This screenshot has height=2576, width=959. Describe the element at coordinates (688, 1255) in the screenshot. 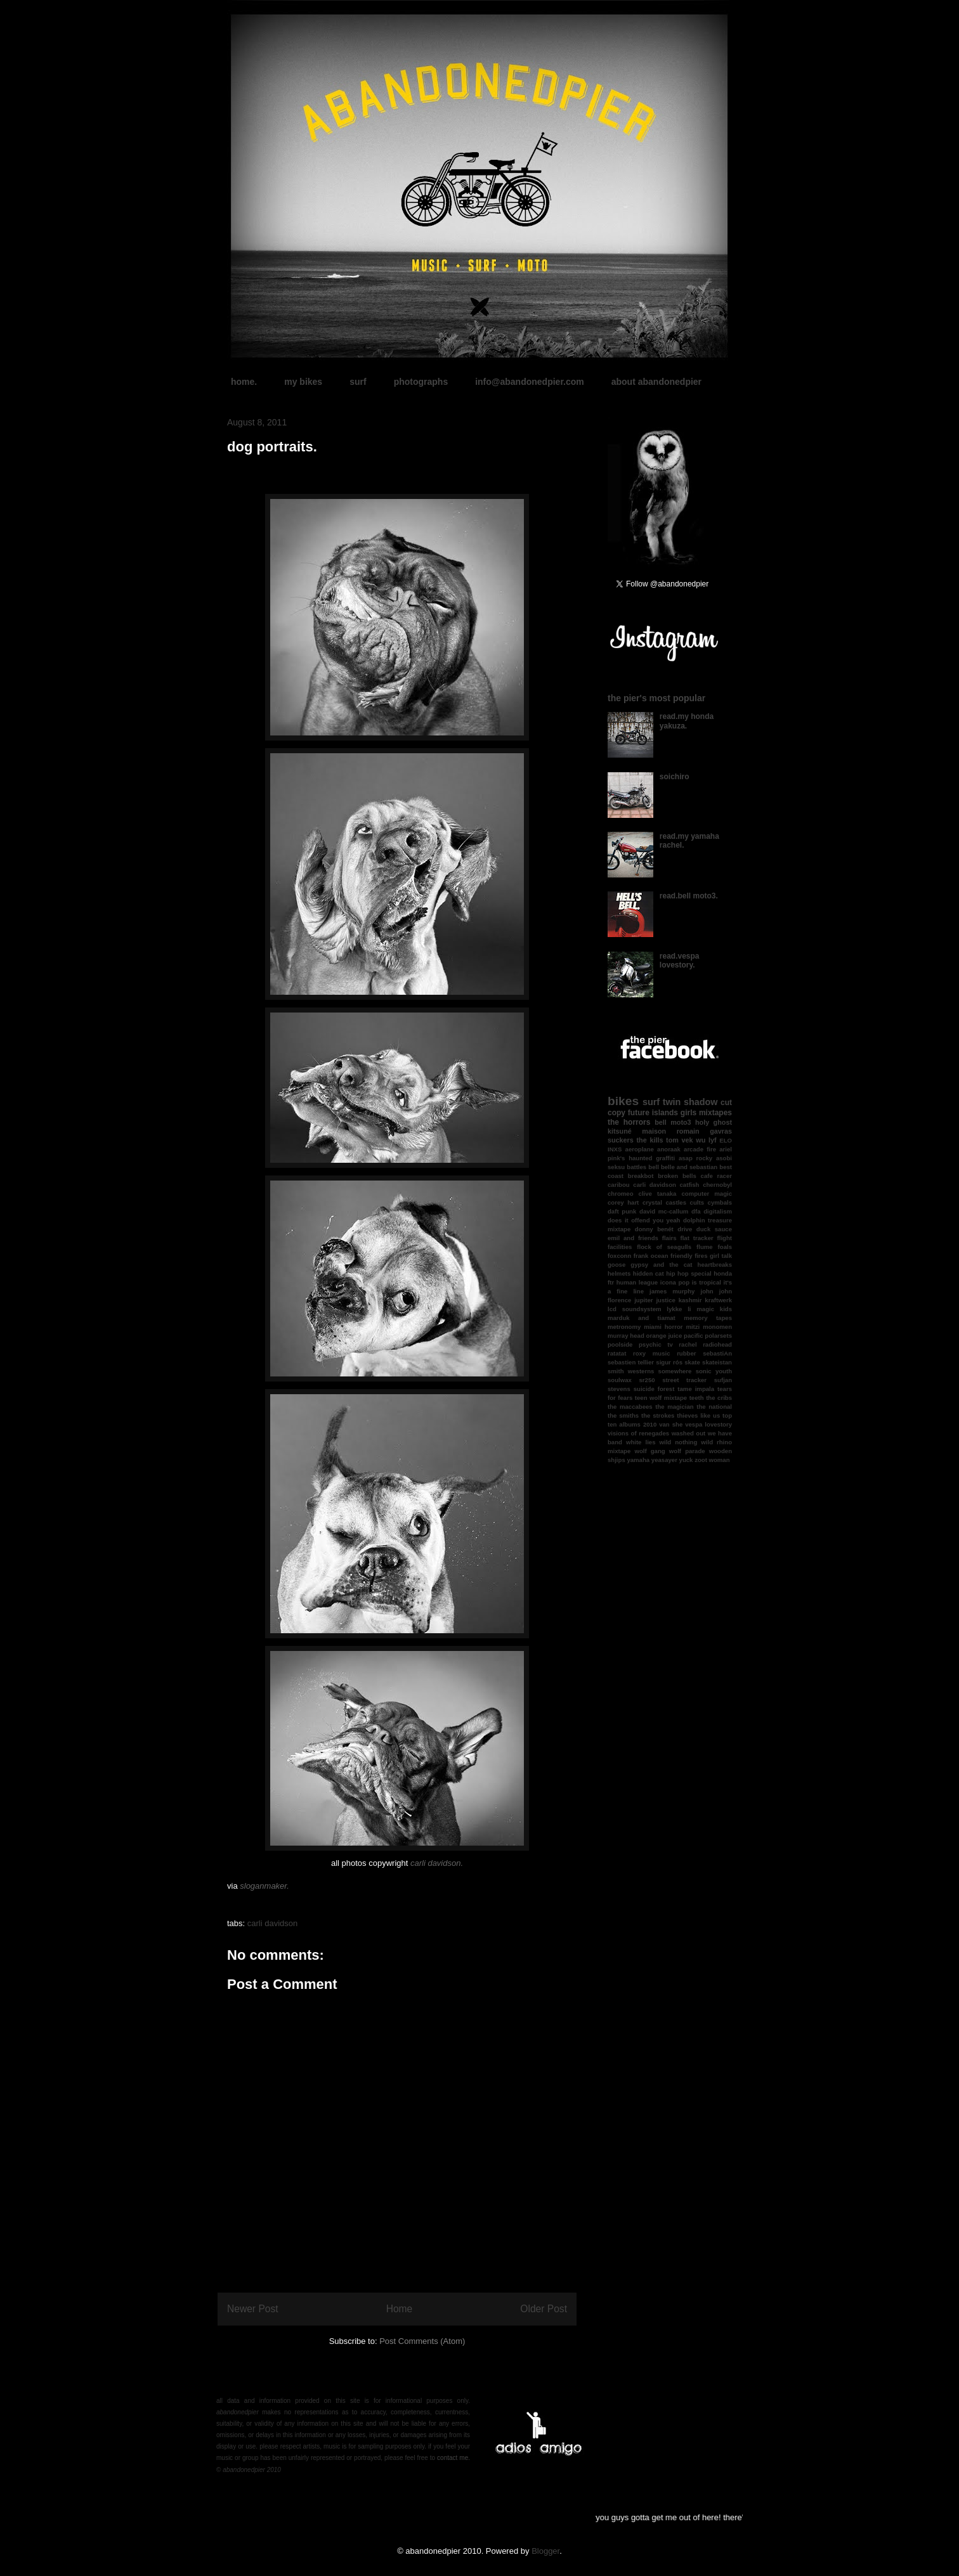

I see `friendly fires` at that location.